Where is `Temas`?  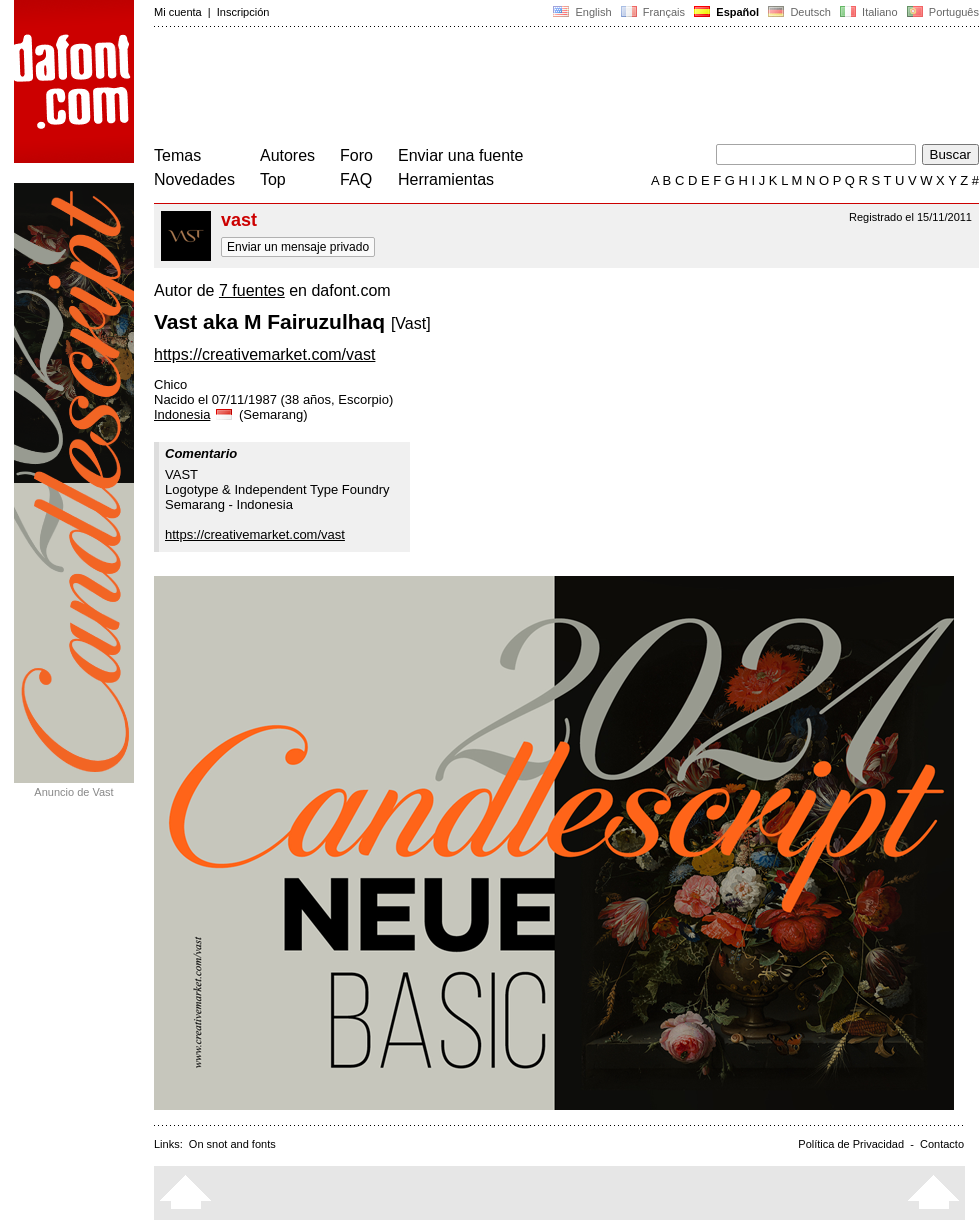
Temas is located at coordinates (177, 155).